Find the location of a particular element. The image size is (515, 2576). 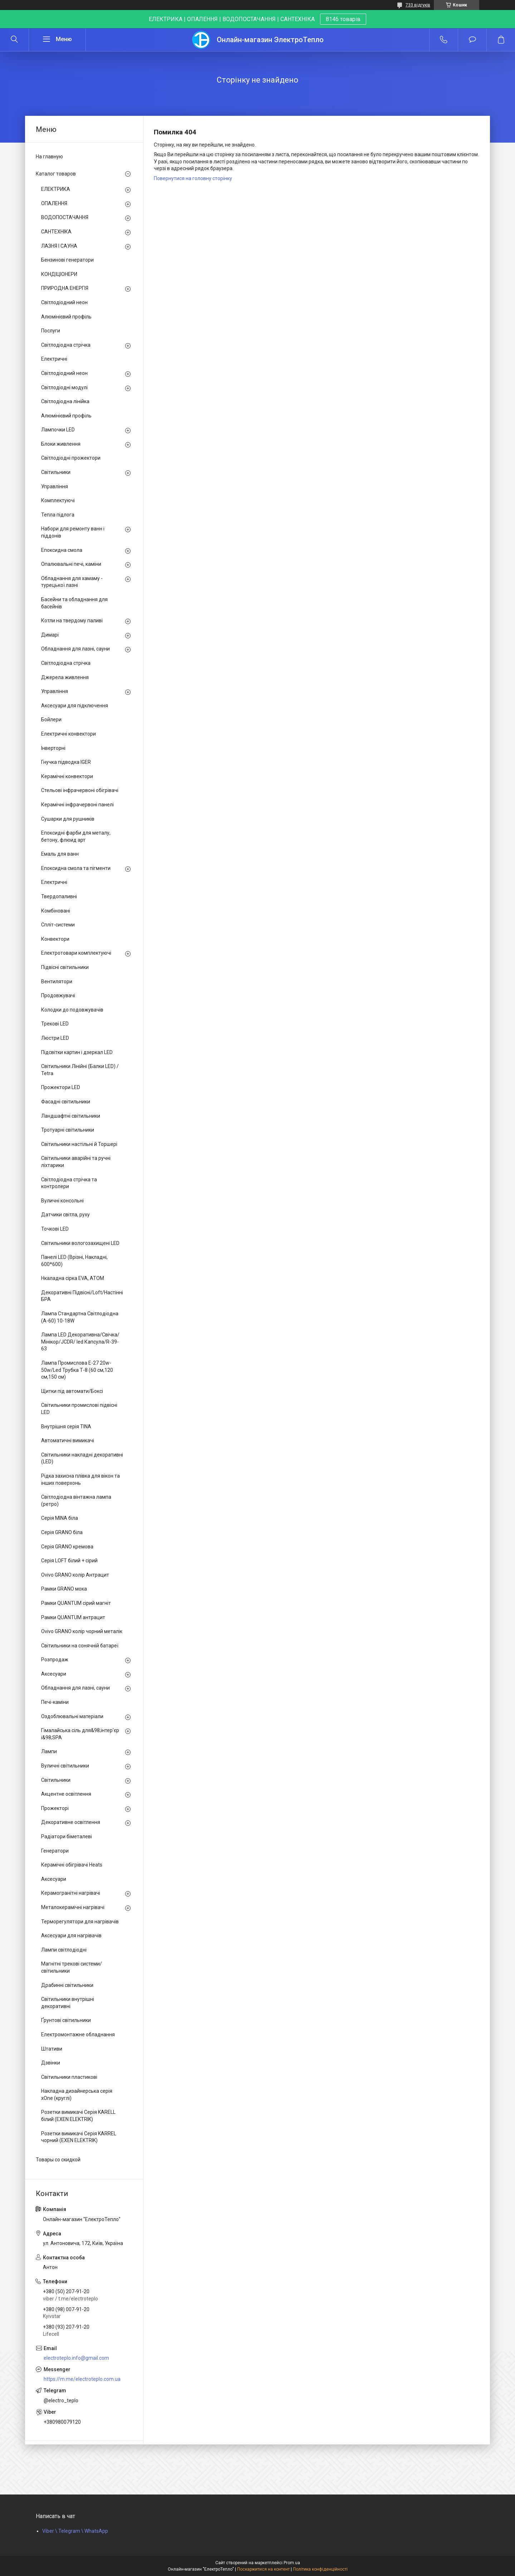

Генератори is located at coordinates (55, 1851).